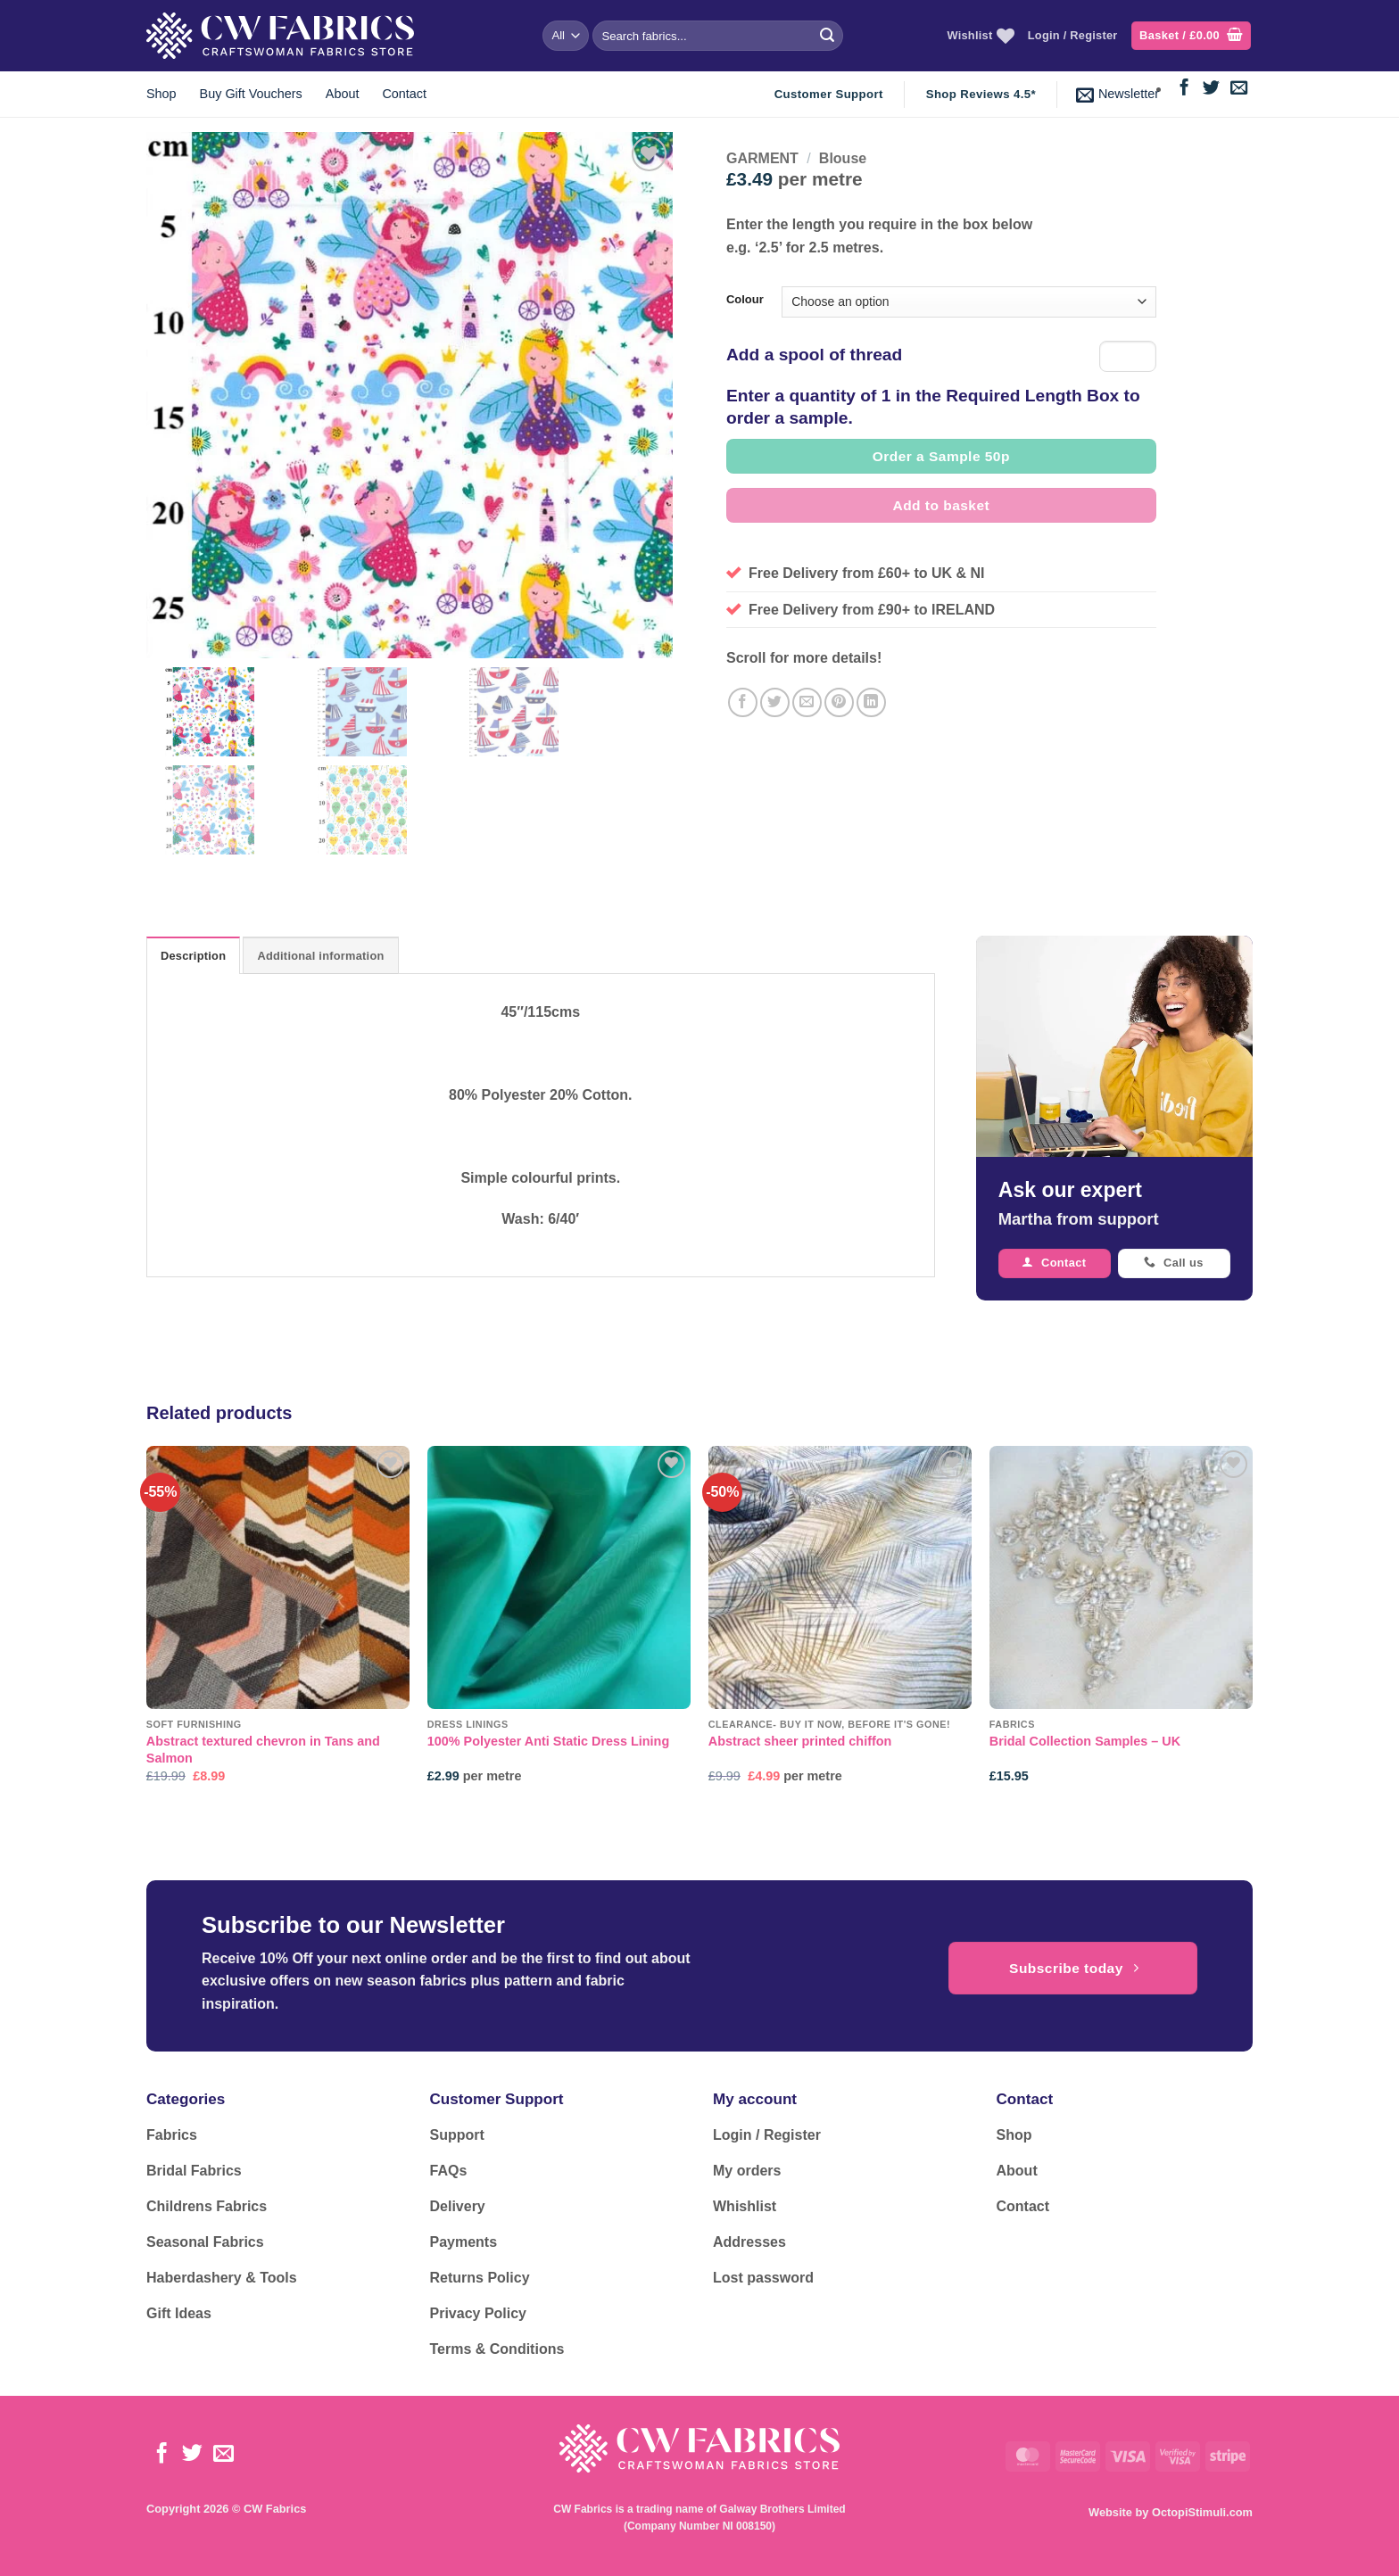 The height and width of the screenshot is (2576, 1399). I want to click on 100% Polyester Anti Static Dress Lining, so click(548, 1741).